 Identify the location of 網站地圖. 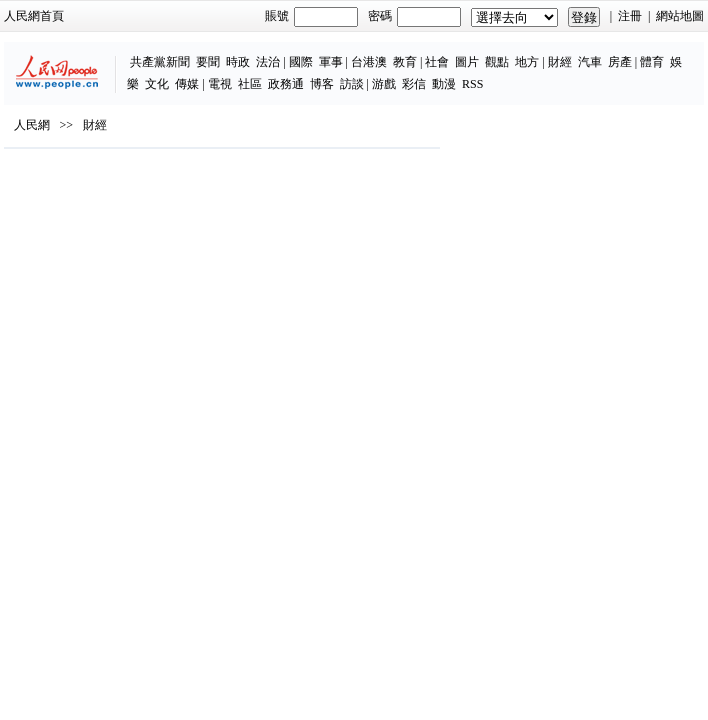
(680, 16).